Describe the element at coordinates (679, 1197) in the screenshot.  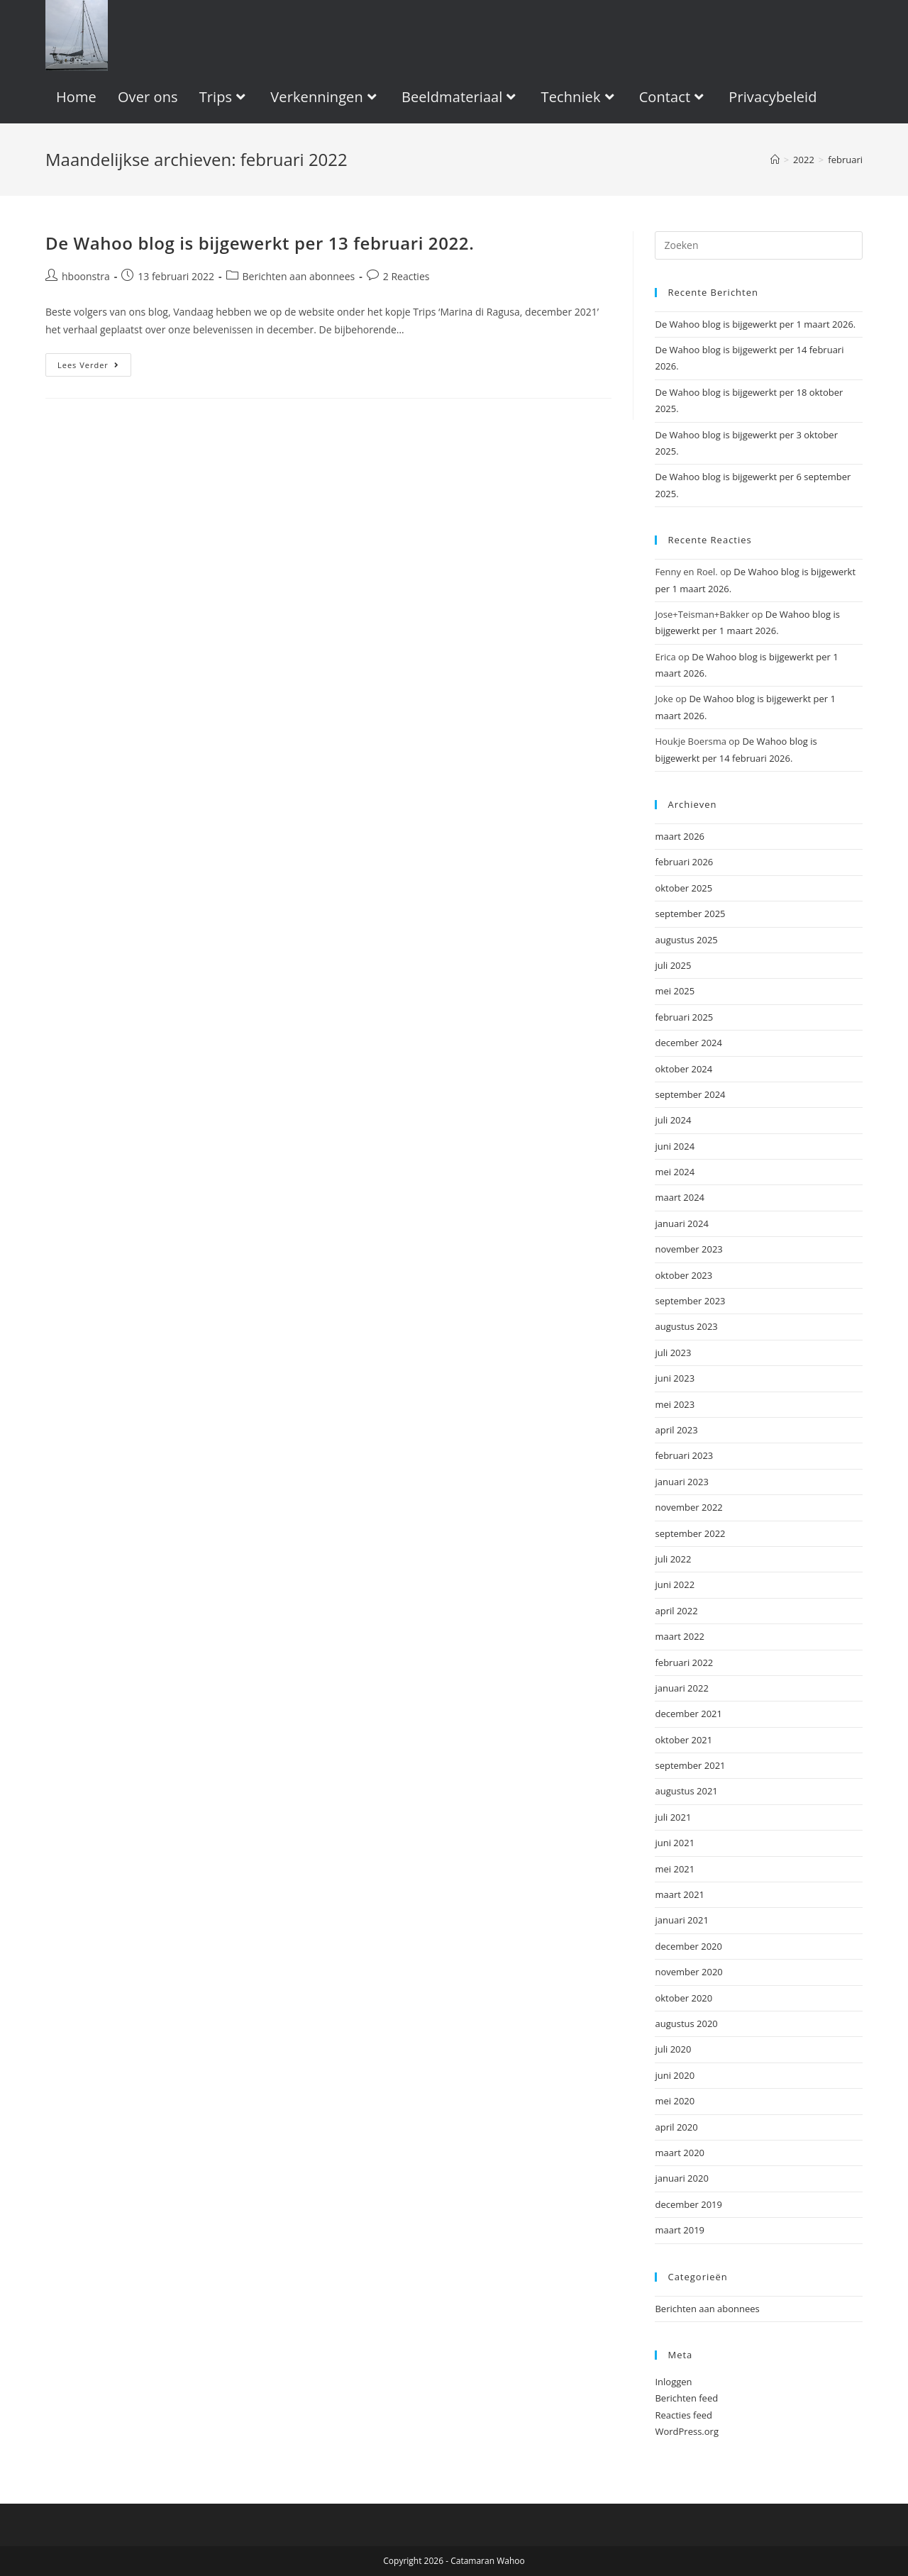
I see `maart 2024` at that location.